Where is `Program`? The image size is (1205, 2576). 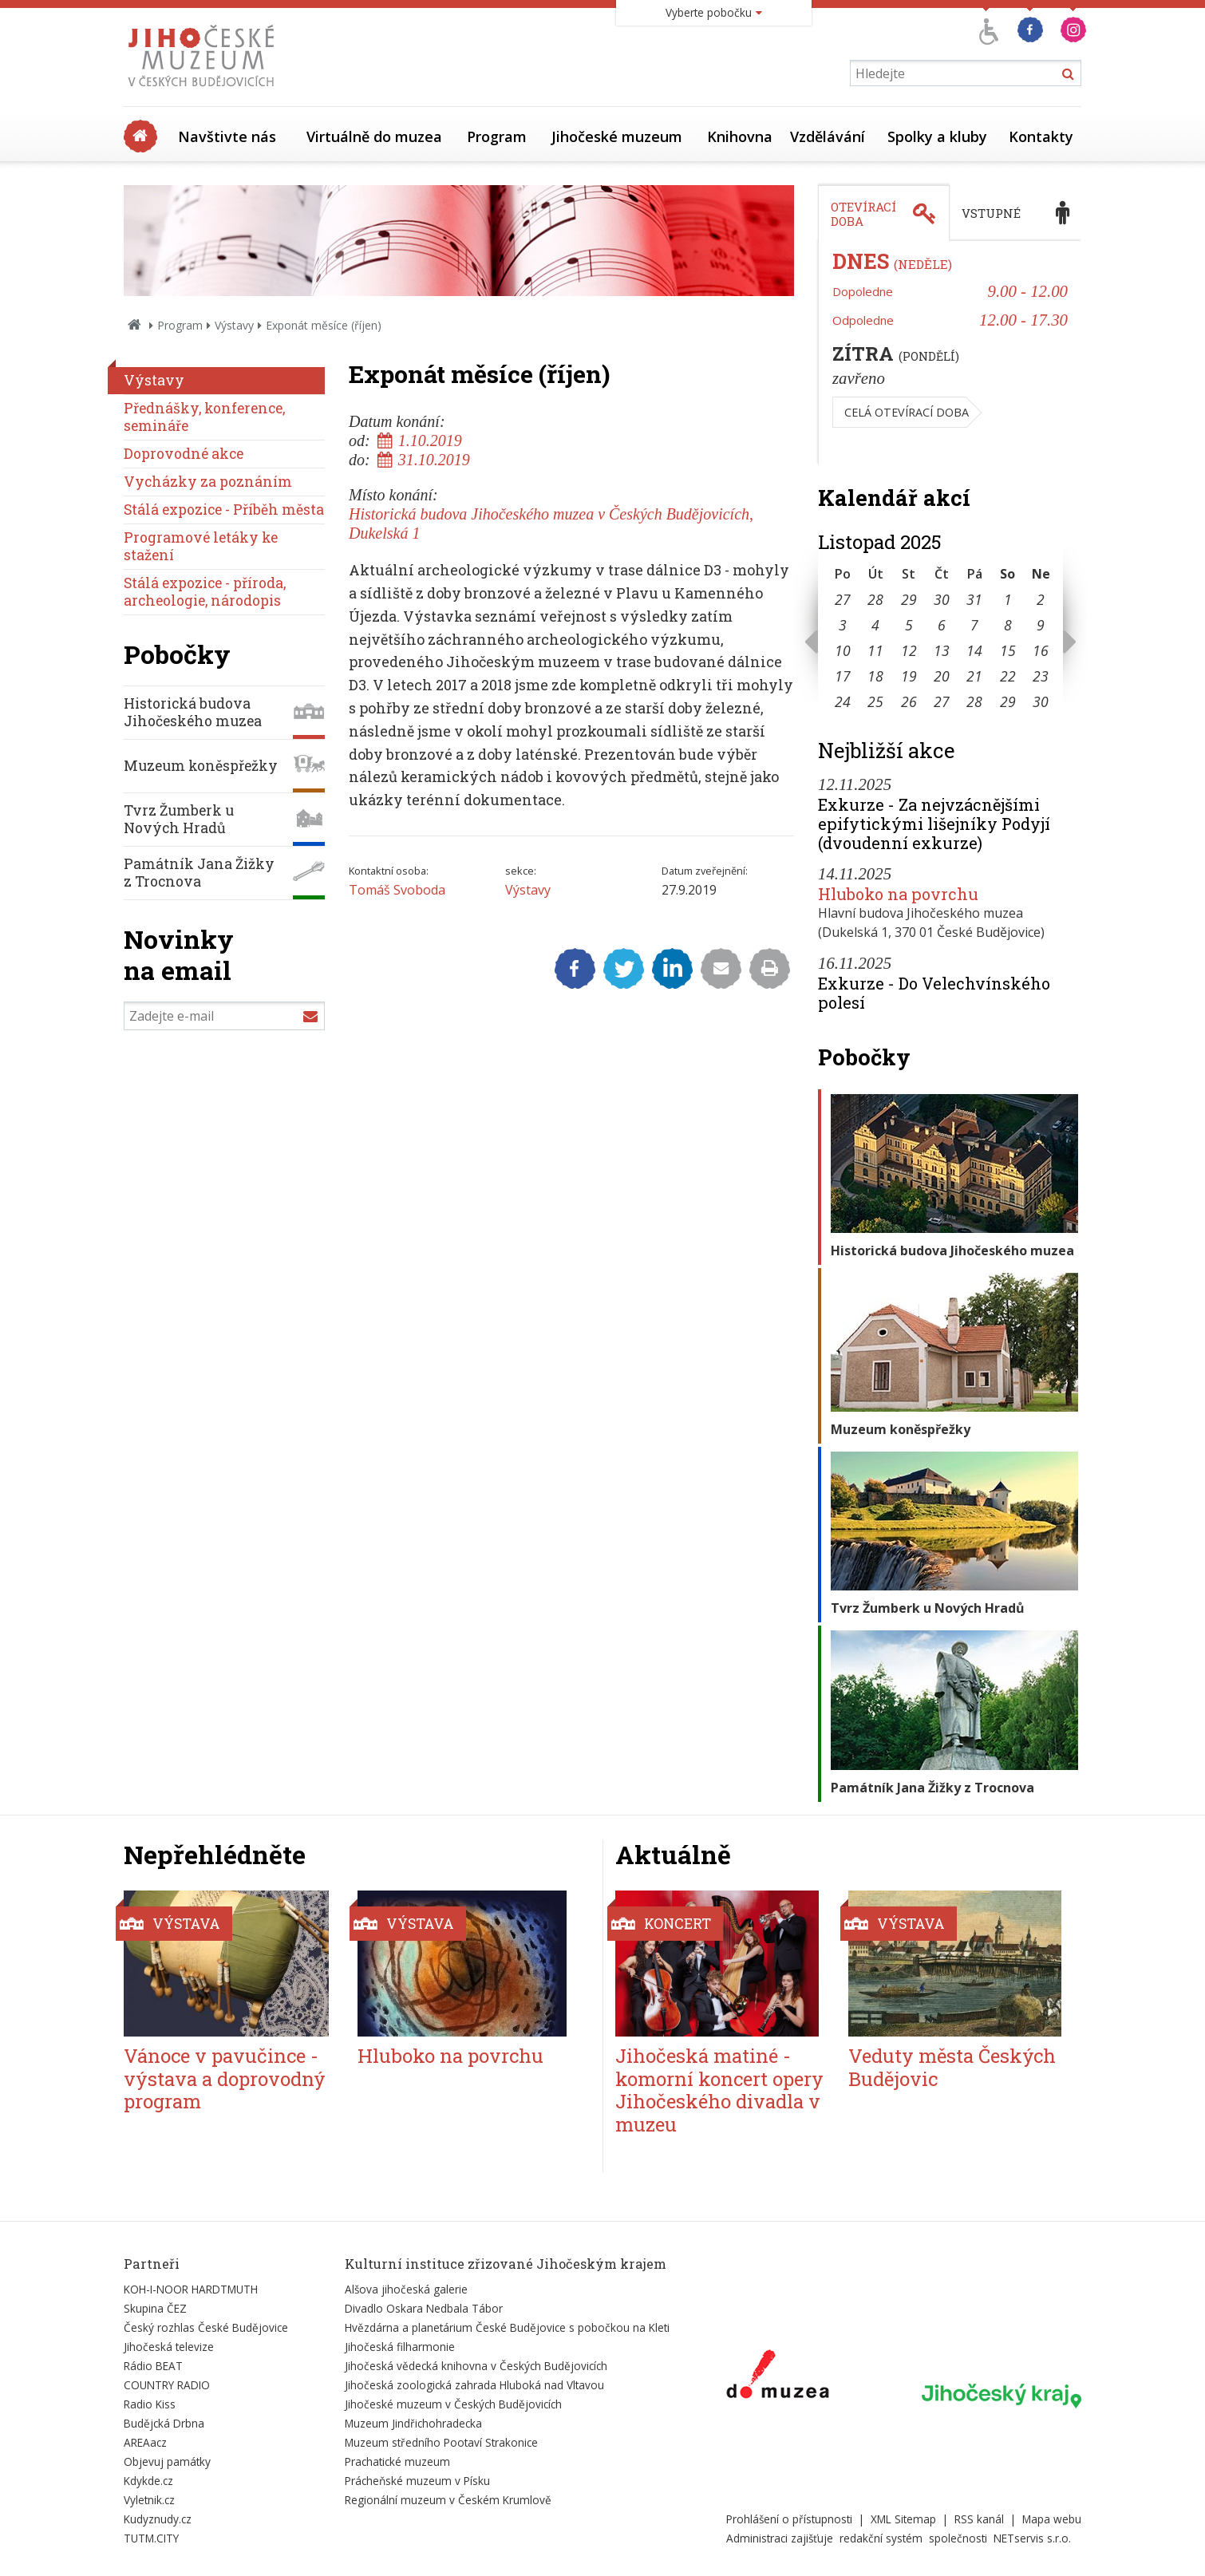
Program is located at coordinates (497, 136).